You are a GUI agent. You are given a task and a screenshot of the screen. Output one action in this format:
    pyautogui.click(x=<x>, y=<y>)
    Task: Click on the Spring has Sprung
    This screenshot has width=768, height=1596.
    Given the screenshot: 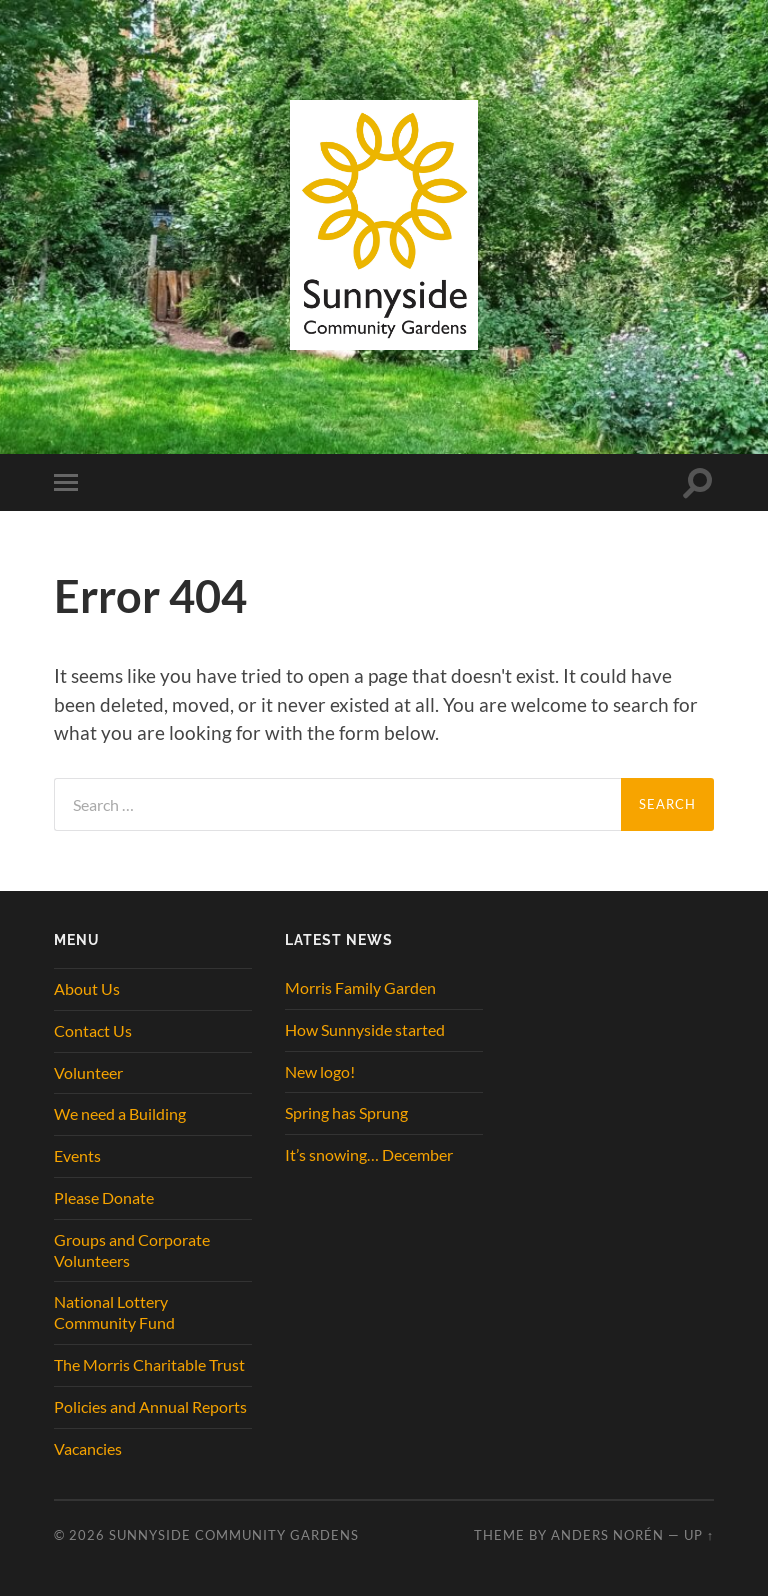 What is the action you would take?
    pyautogui.click(x=346, y=1112)
    